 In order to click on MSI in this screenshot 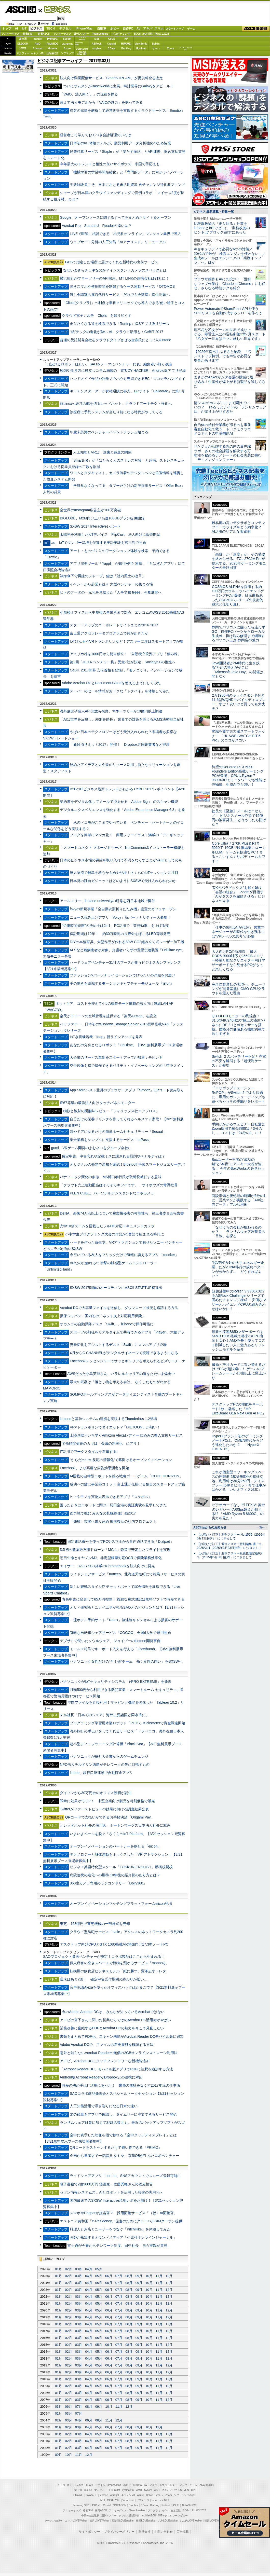, I will do `click(96, 41)`.